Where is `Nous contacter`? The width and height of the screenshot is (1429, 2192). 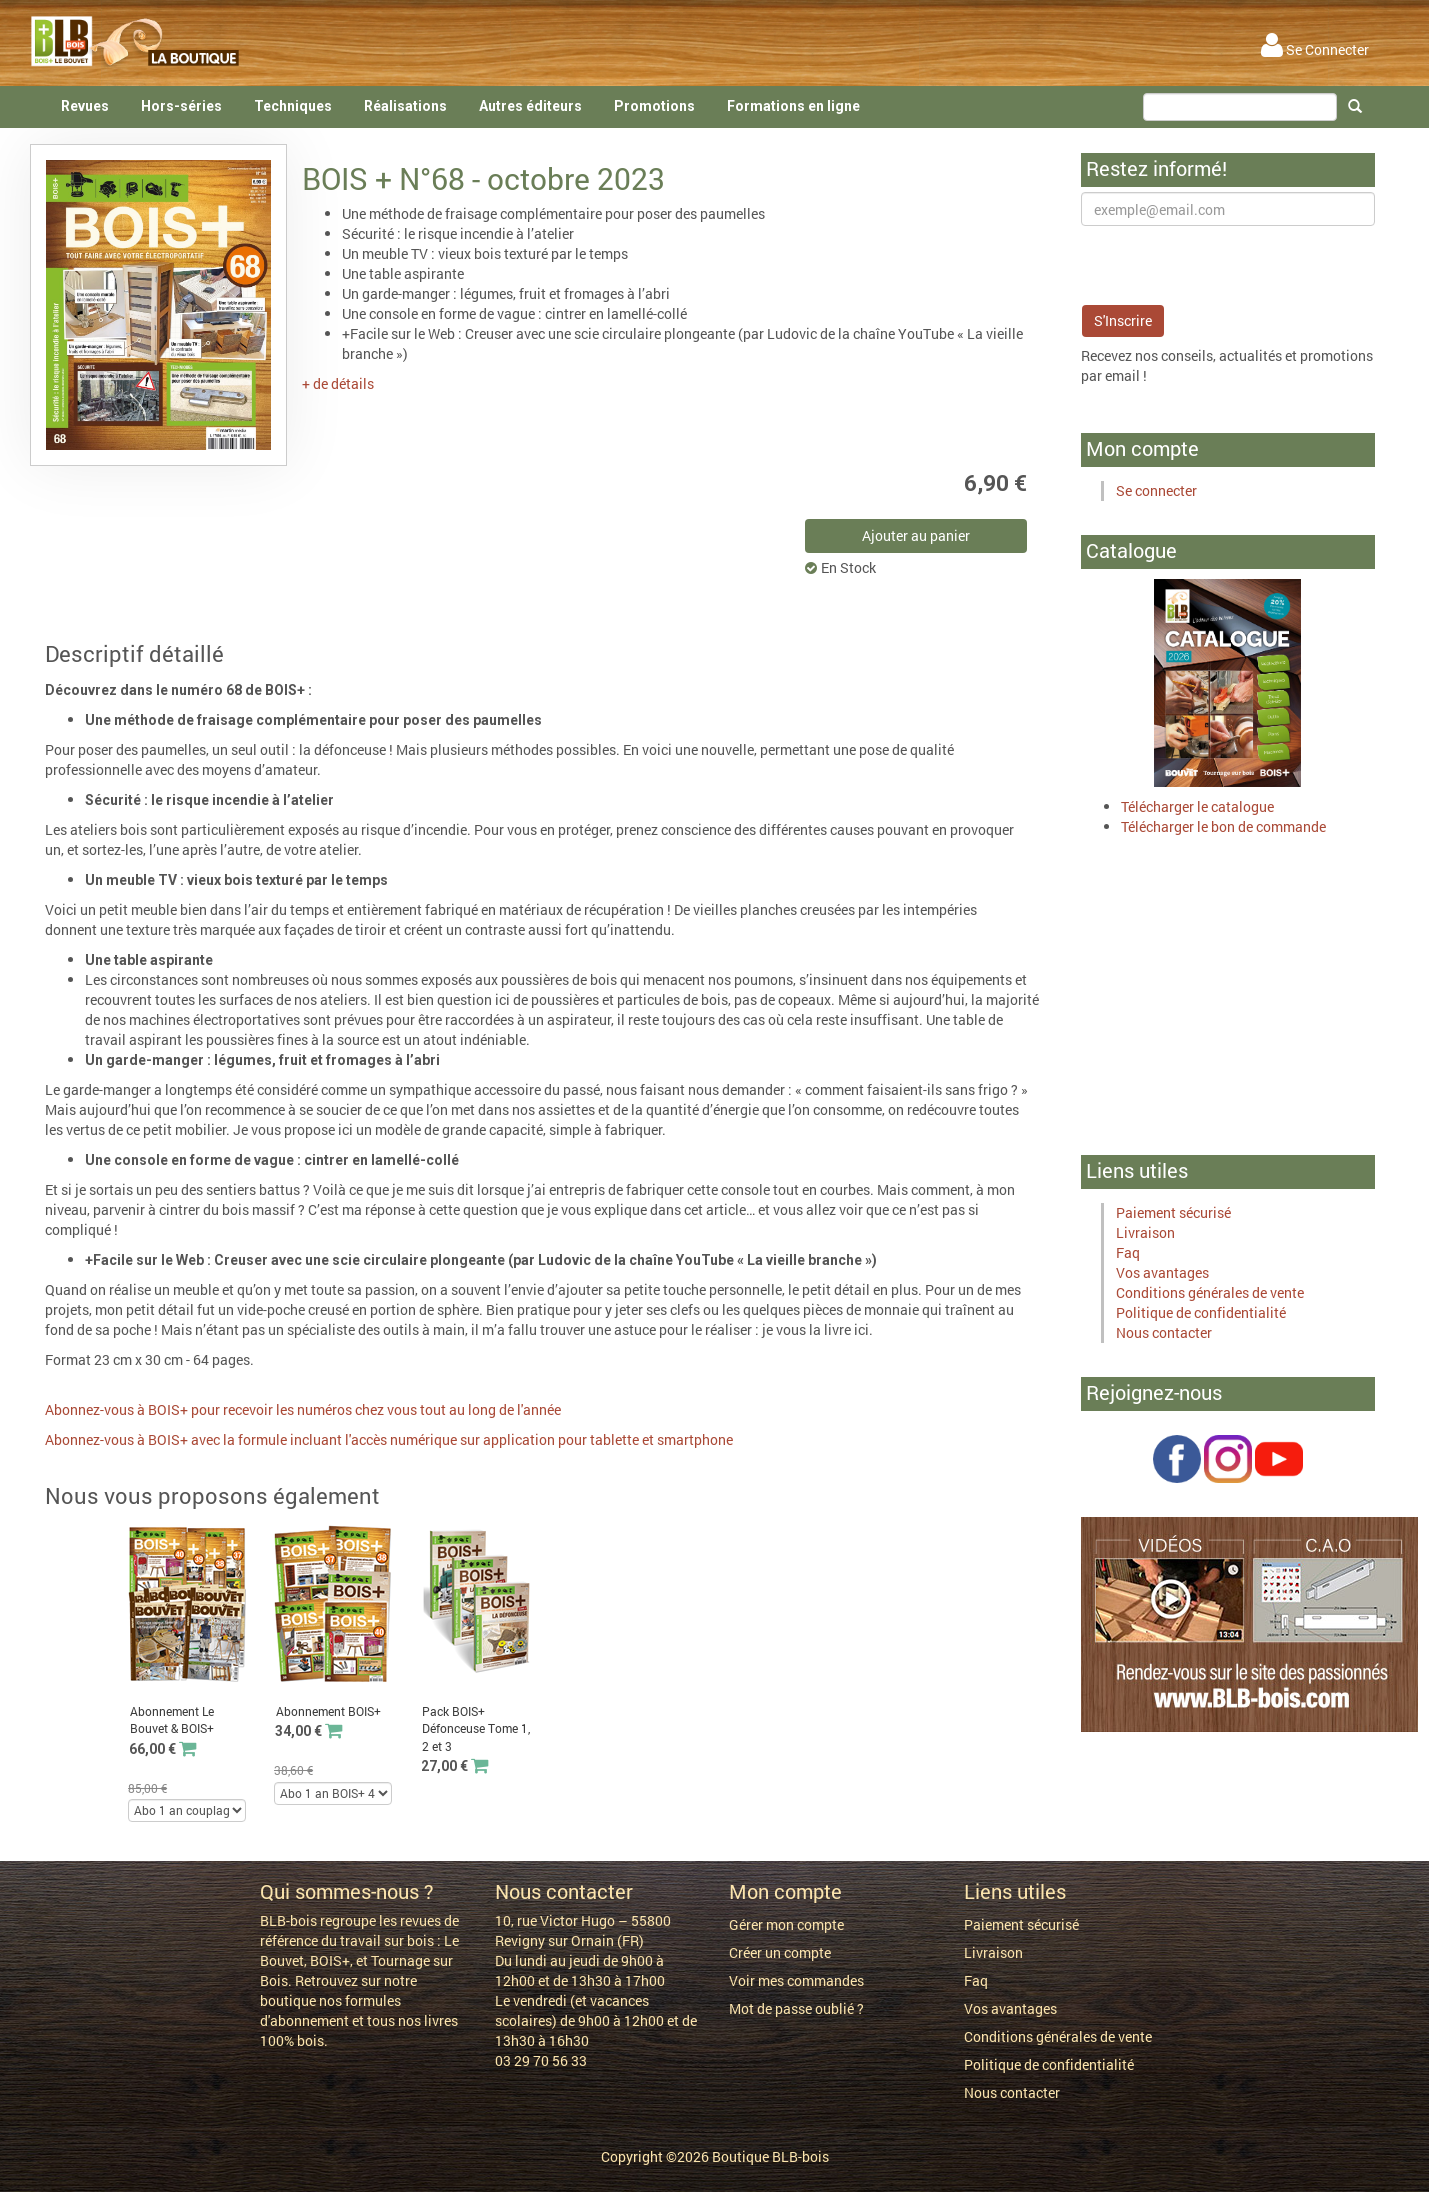 Nous contacter is located at coordinates (1164, 1332).